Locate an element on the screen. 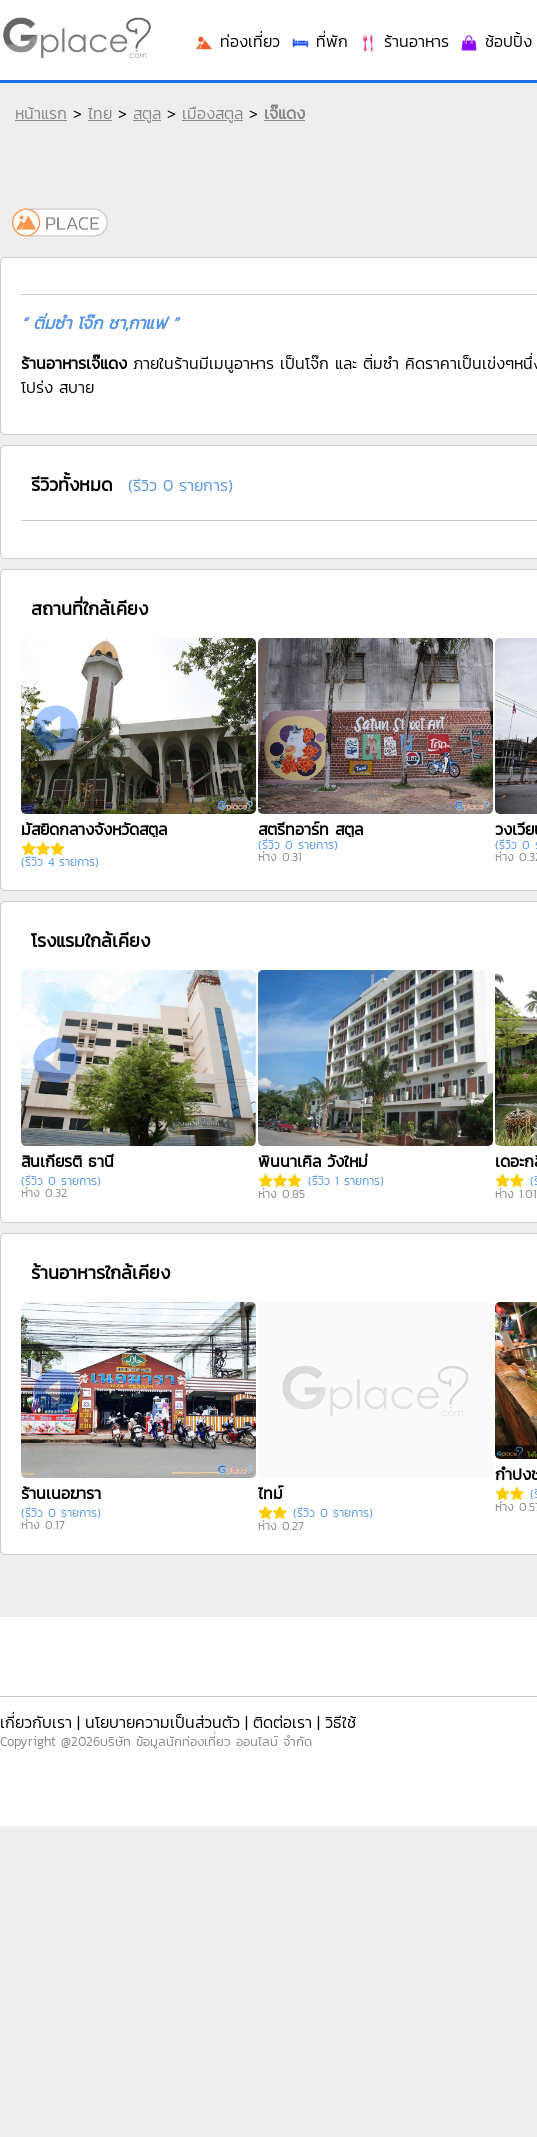 The width and height of the screenshot is (537, 2137). ที่พัก is located at coordinates (319, 41).